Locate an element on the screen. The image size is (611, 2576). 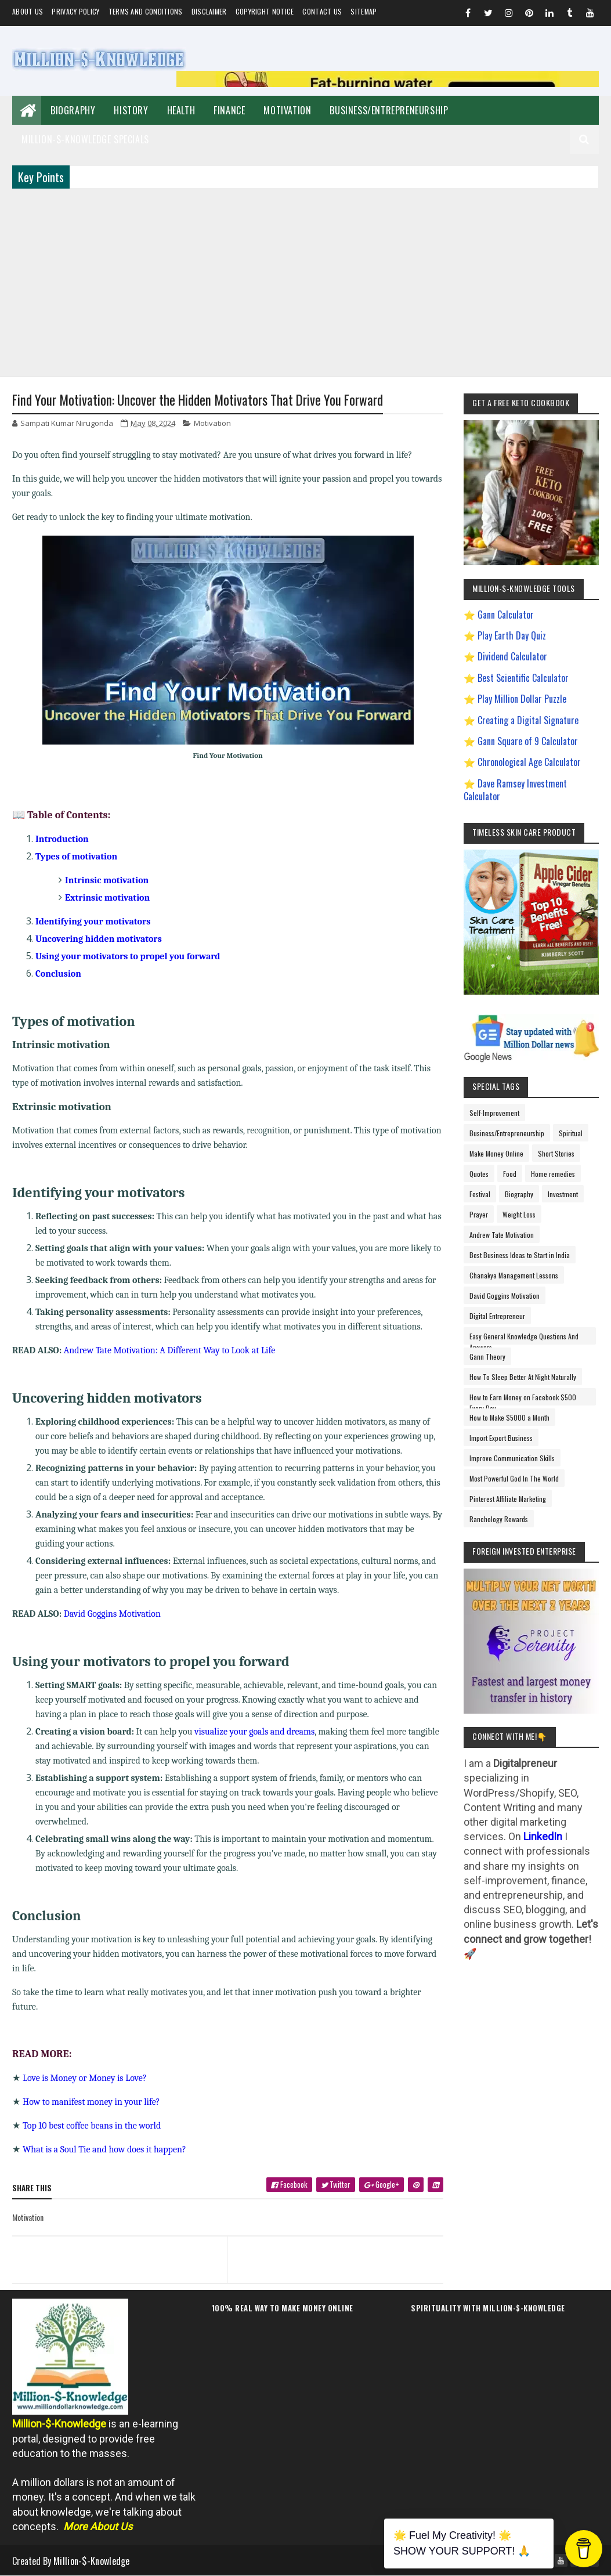
Digital Entrepreneur is located at coordinates (497, 1316).